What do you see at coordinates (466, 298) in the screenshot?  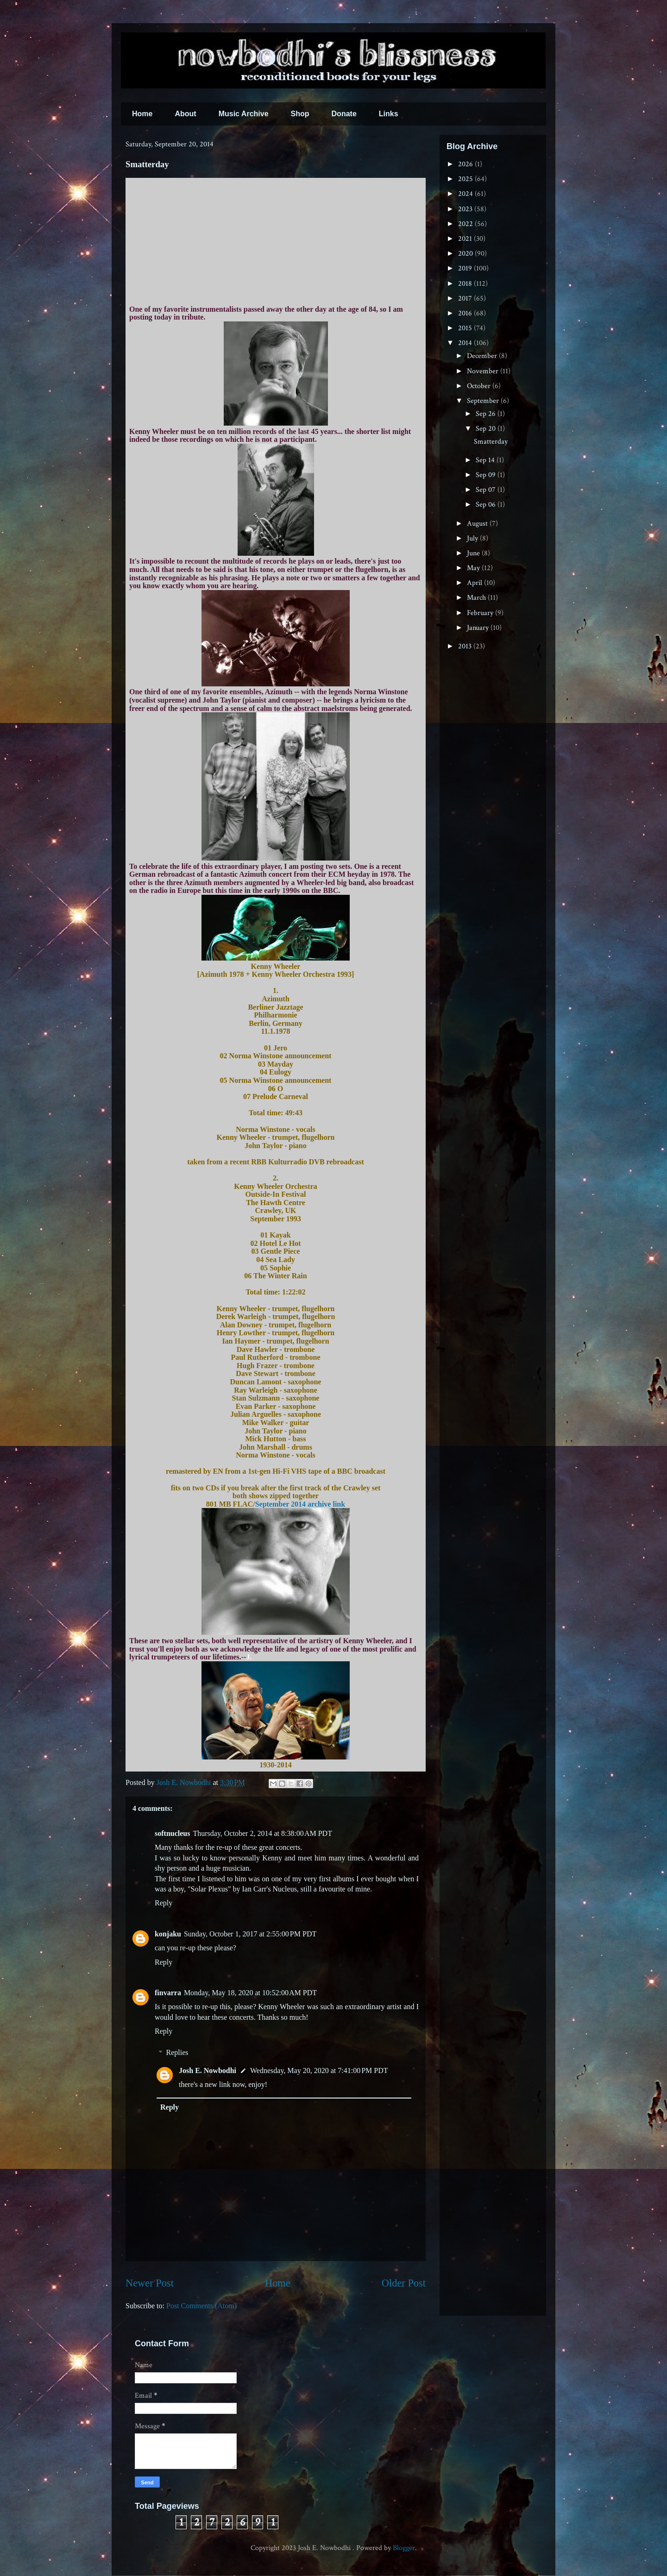 I see `2017` at bounding box center [466, 298].